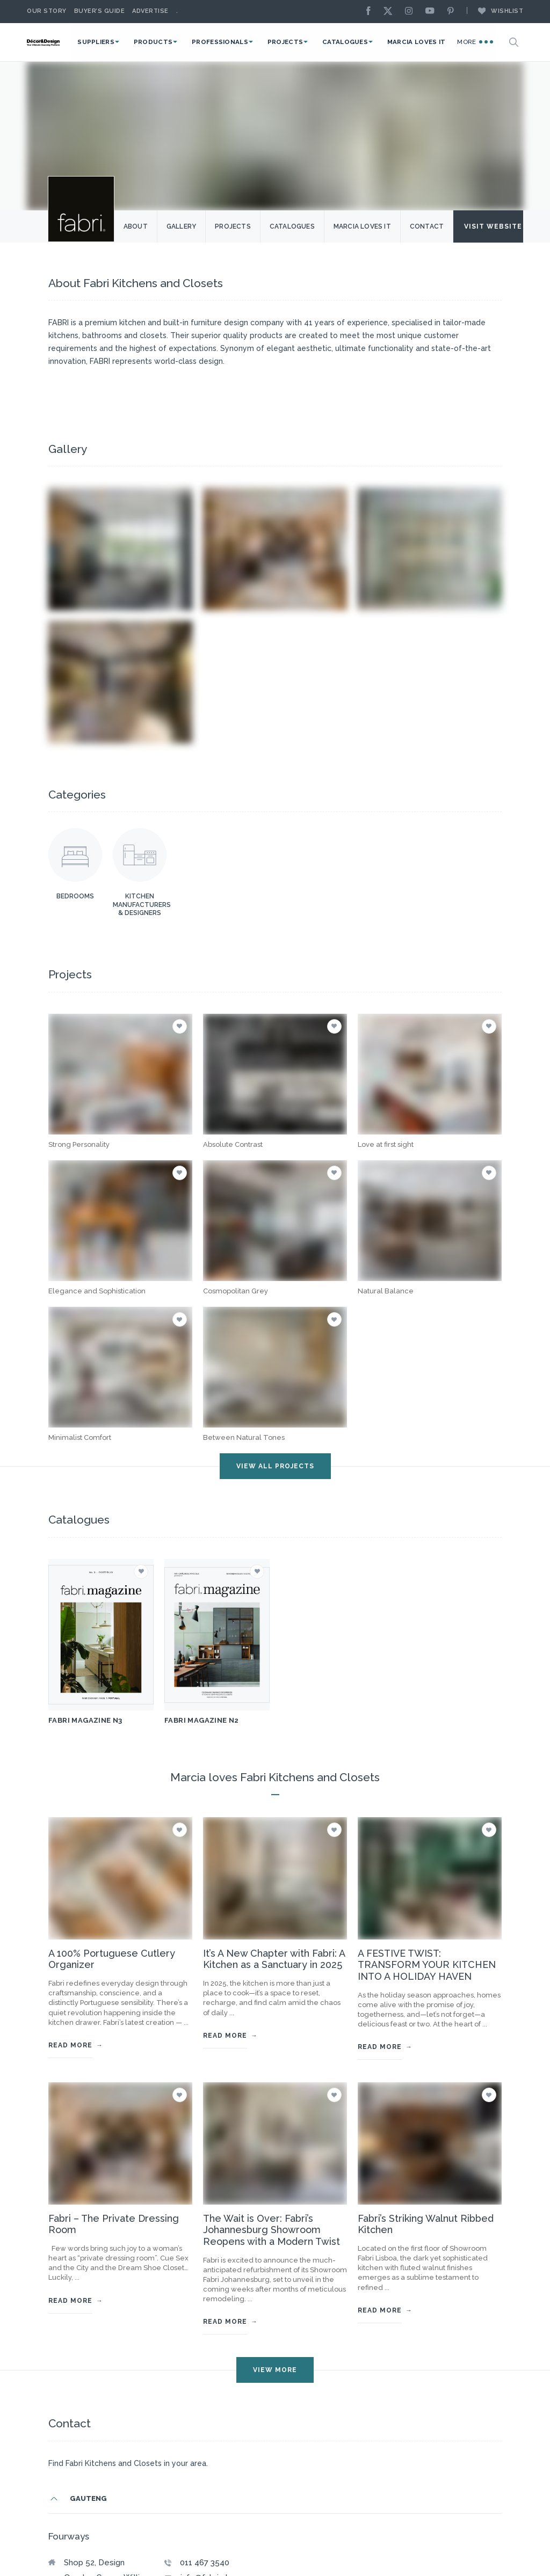 Image resolution: width=550 pixels, height=2576 pixels. I want to click on VIEW MORE, so click(275, 2370).